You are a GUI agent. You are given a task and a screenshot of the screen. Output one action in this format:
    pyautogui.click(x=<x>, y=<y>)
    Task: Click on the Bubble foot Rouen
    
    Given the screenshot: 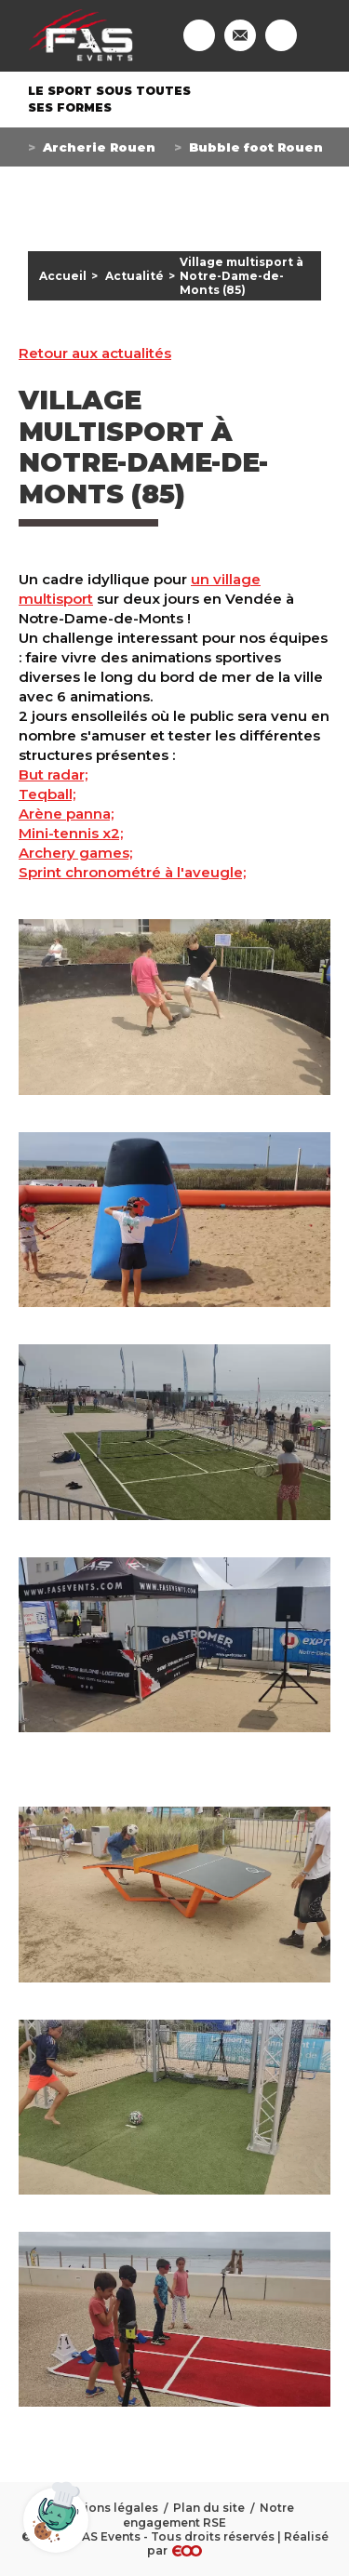 What is the action you would take?
    pyautogui.click(x=256, y=147)
    